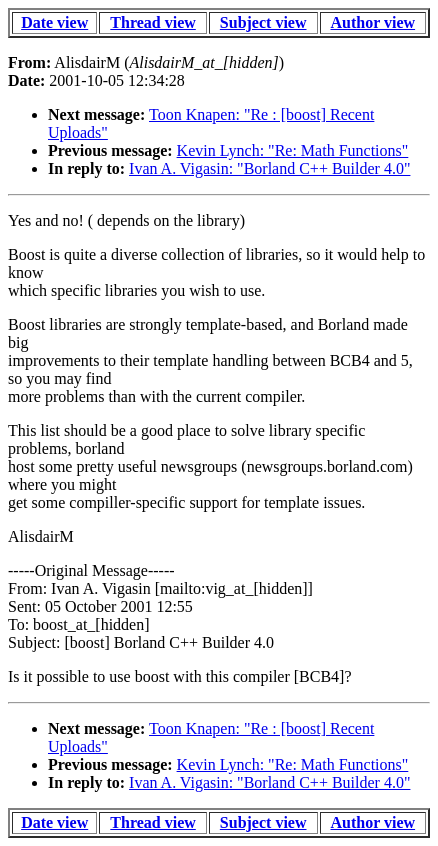 The image size is (438, 846). I want to click on Subject view, so click(263, 22).